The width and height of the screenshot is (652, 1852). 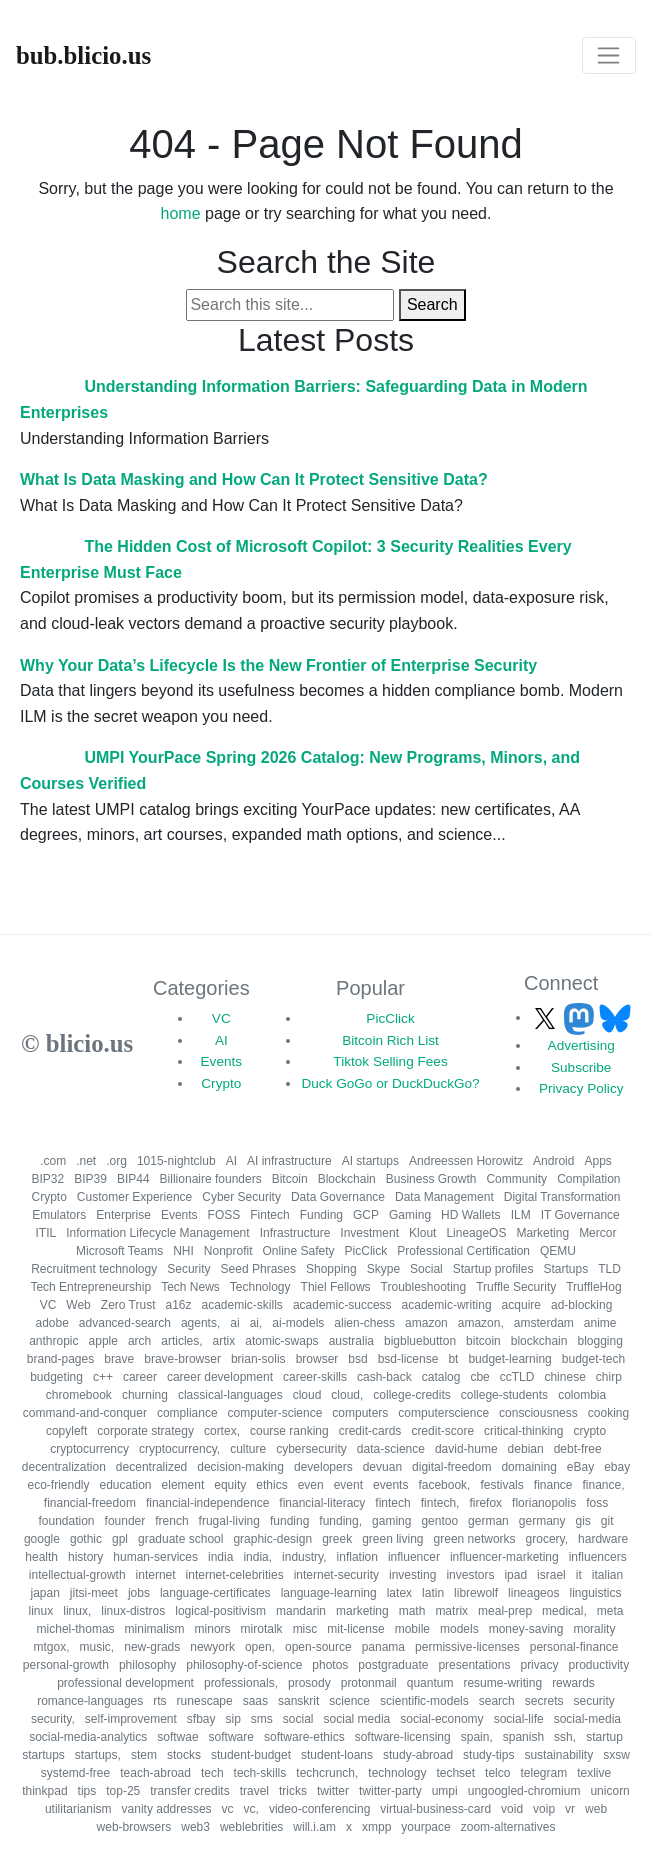 What do you see at coordinates (337, 1755) in the screenshot?
I see `student-loans` at bounding box center [337, 1755].